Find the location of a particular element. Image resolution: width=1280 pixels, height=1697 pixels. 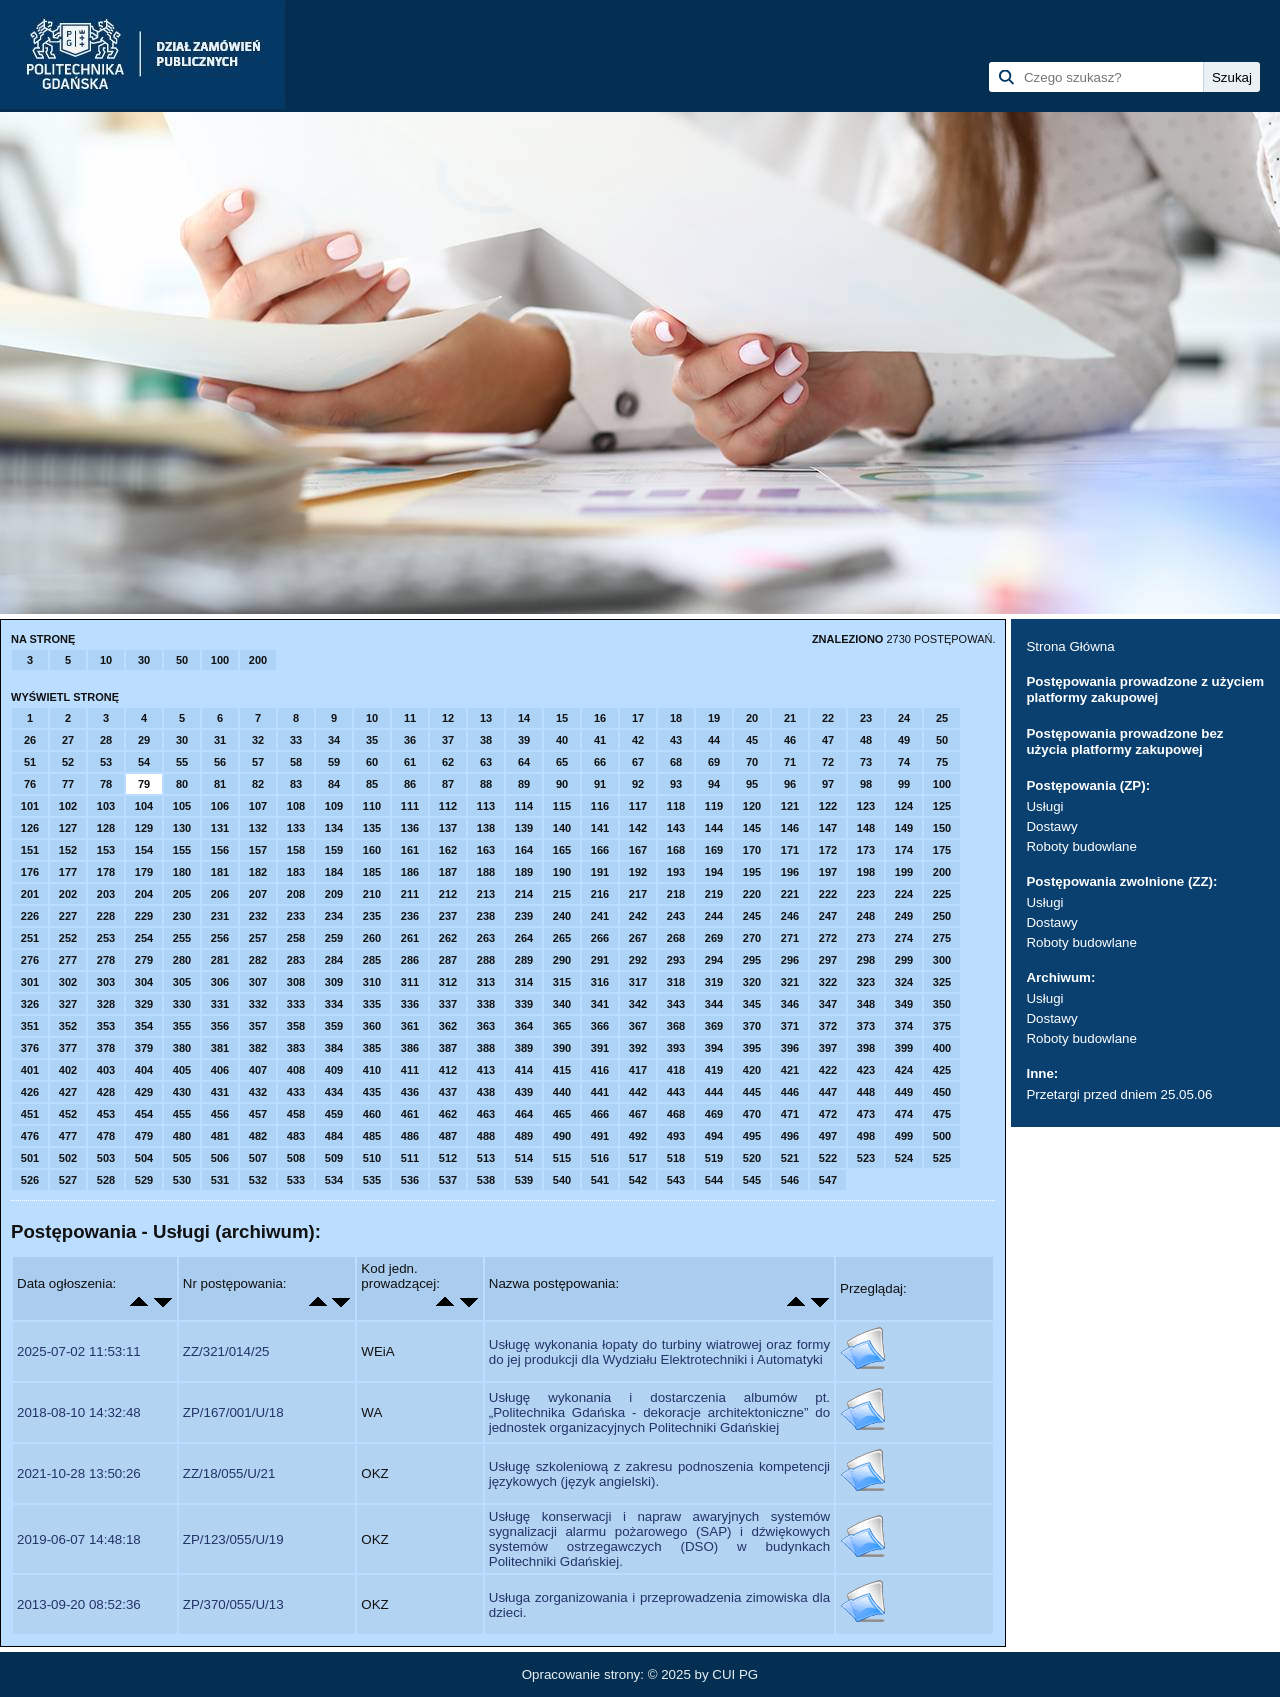

23 is located at coordinates (866, 718).